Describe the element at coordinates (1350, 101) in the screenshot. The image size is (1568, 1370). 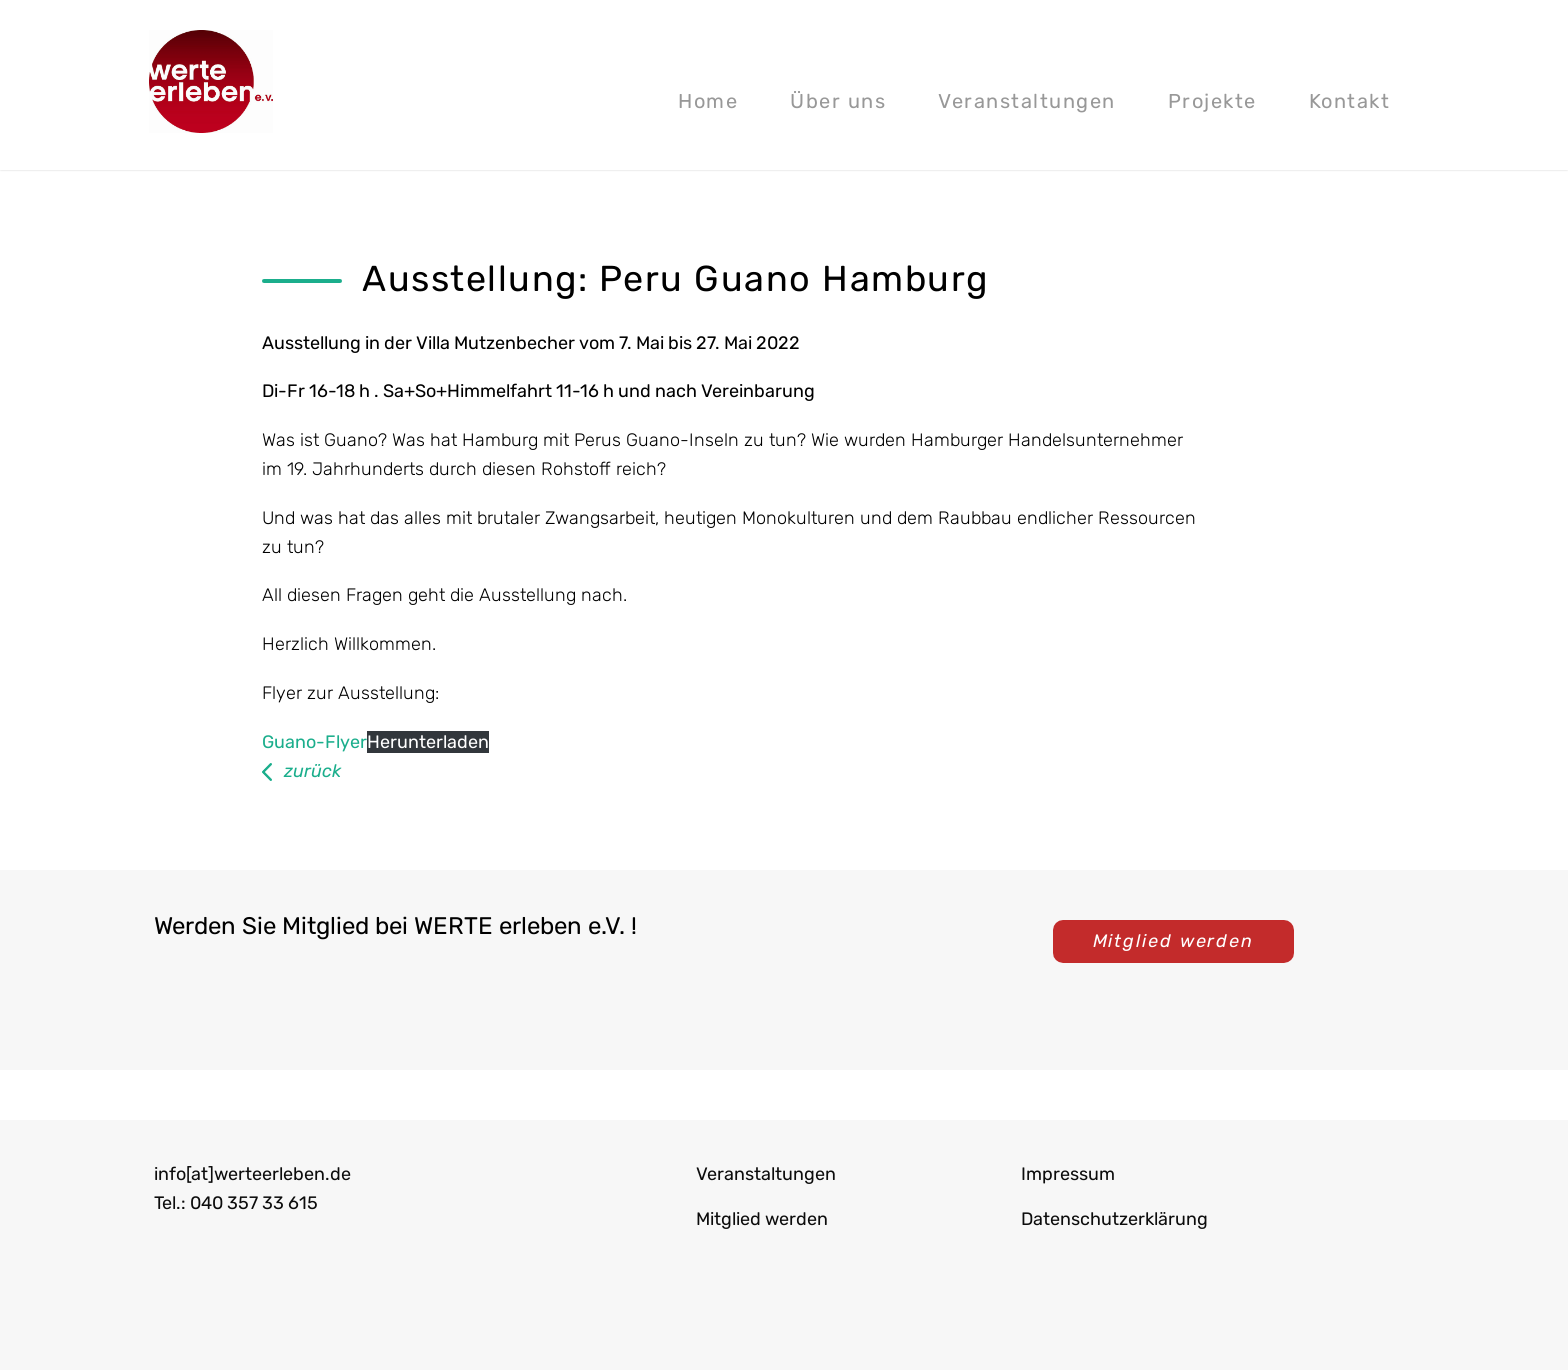
I see `Kontakt` at that location.